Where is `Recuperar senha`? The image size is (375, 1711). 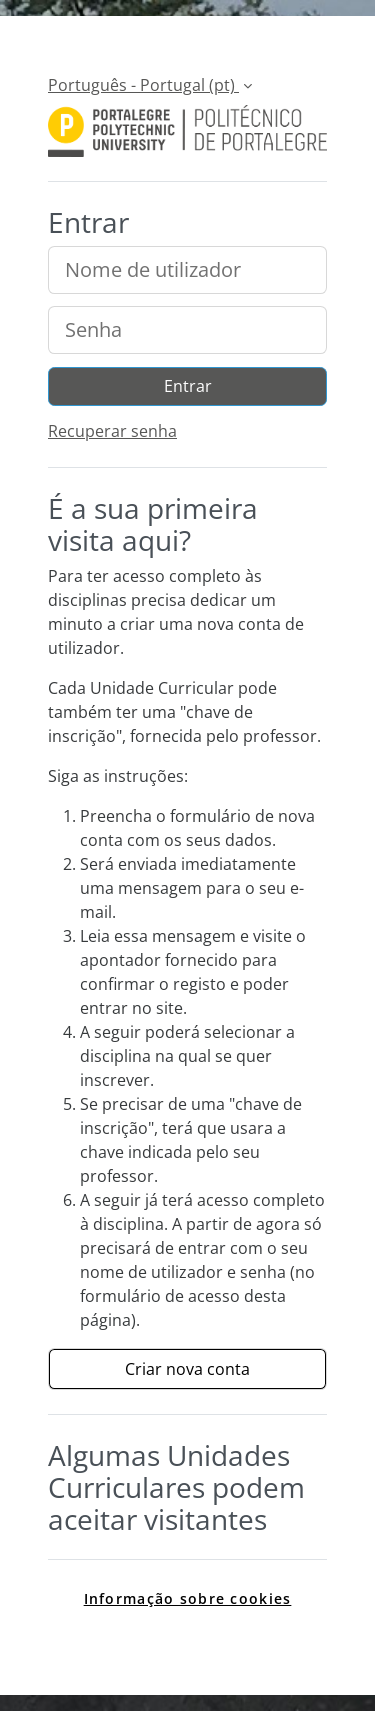 Recuperar senha is located at coordinates (112, 431).